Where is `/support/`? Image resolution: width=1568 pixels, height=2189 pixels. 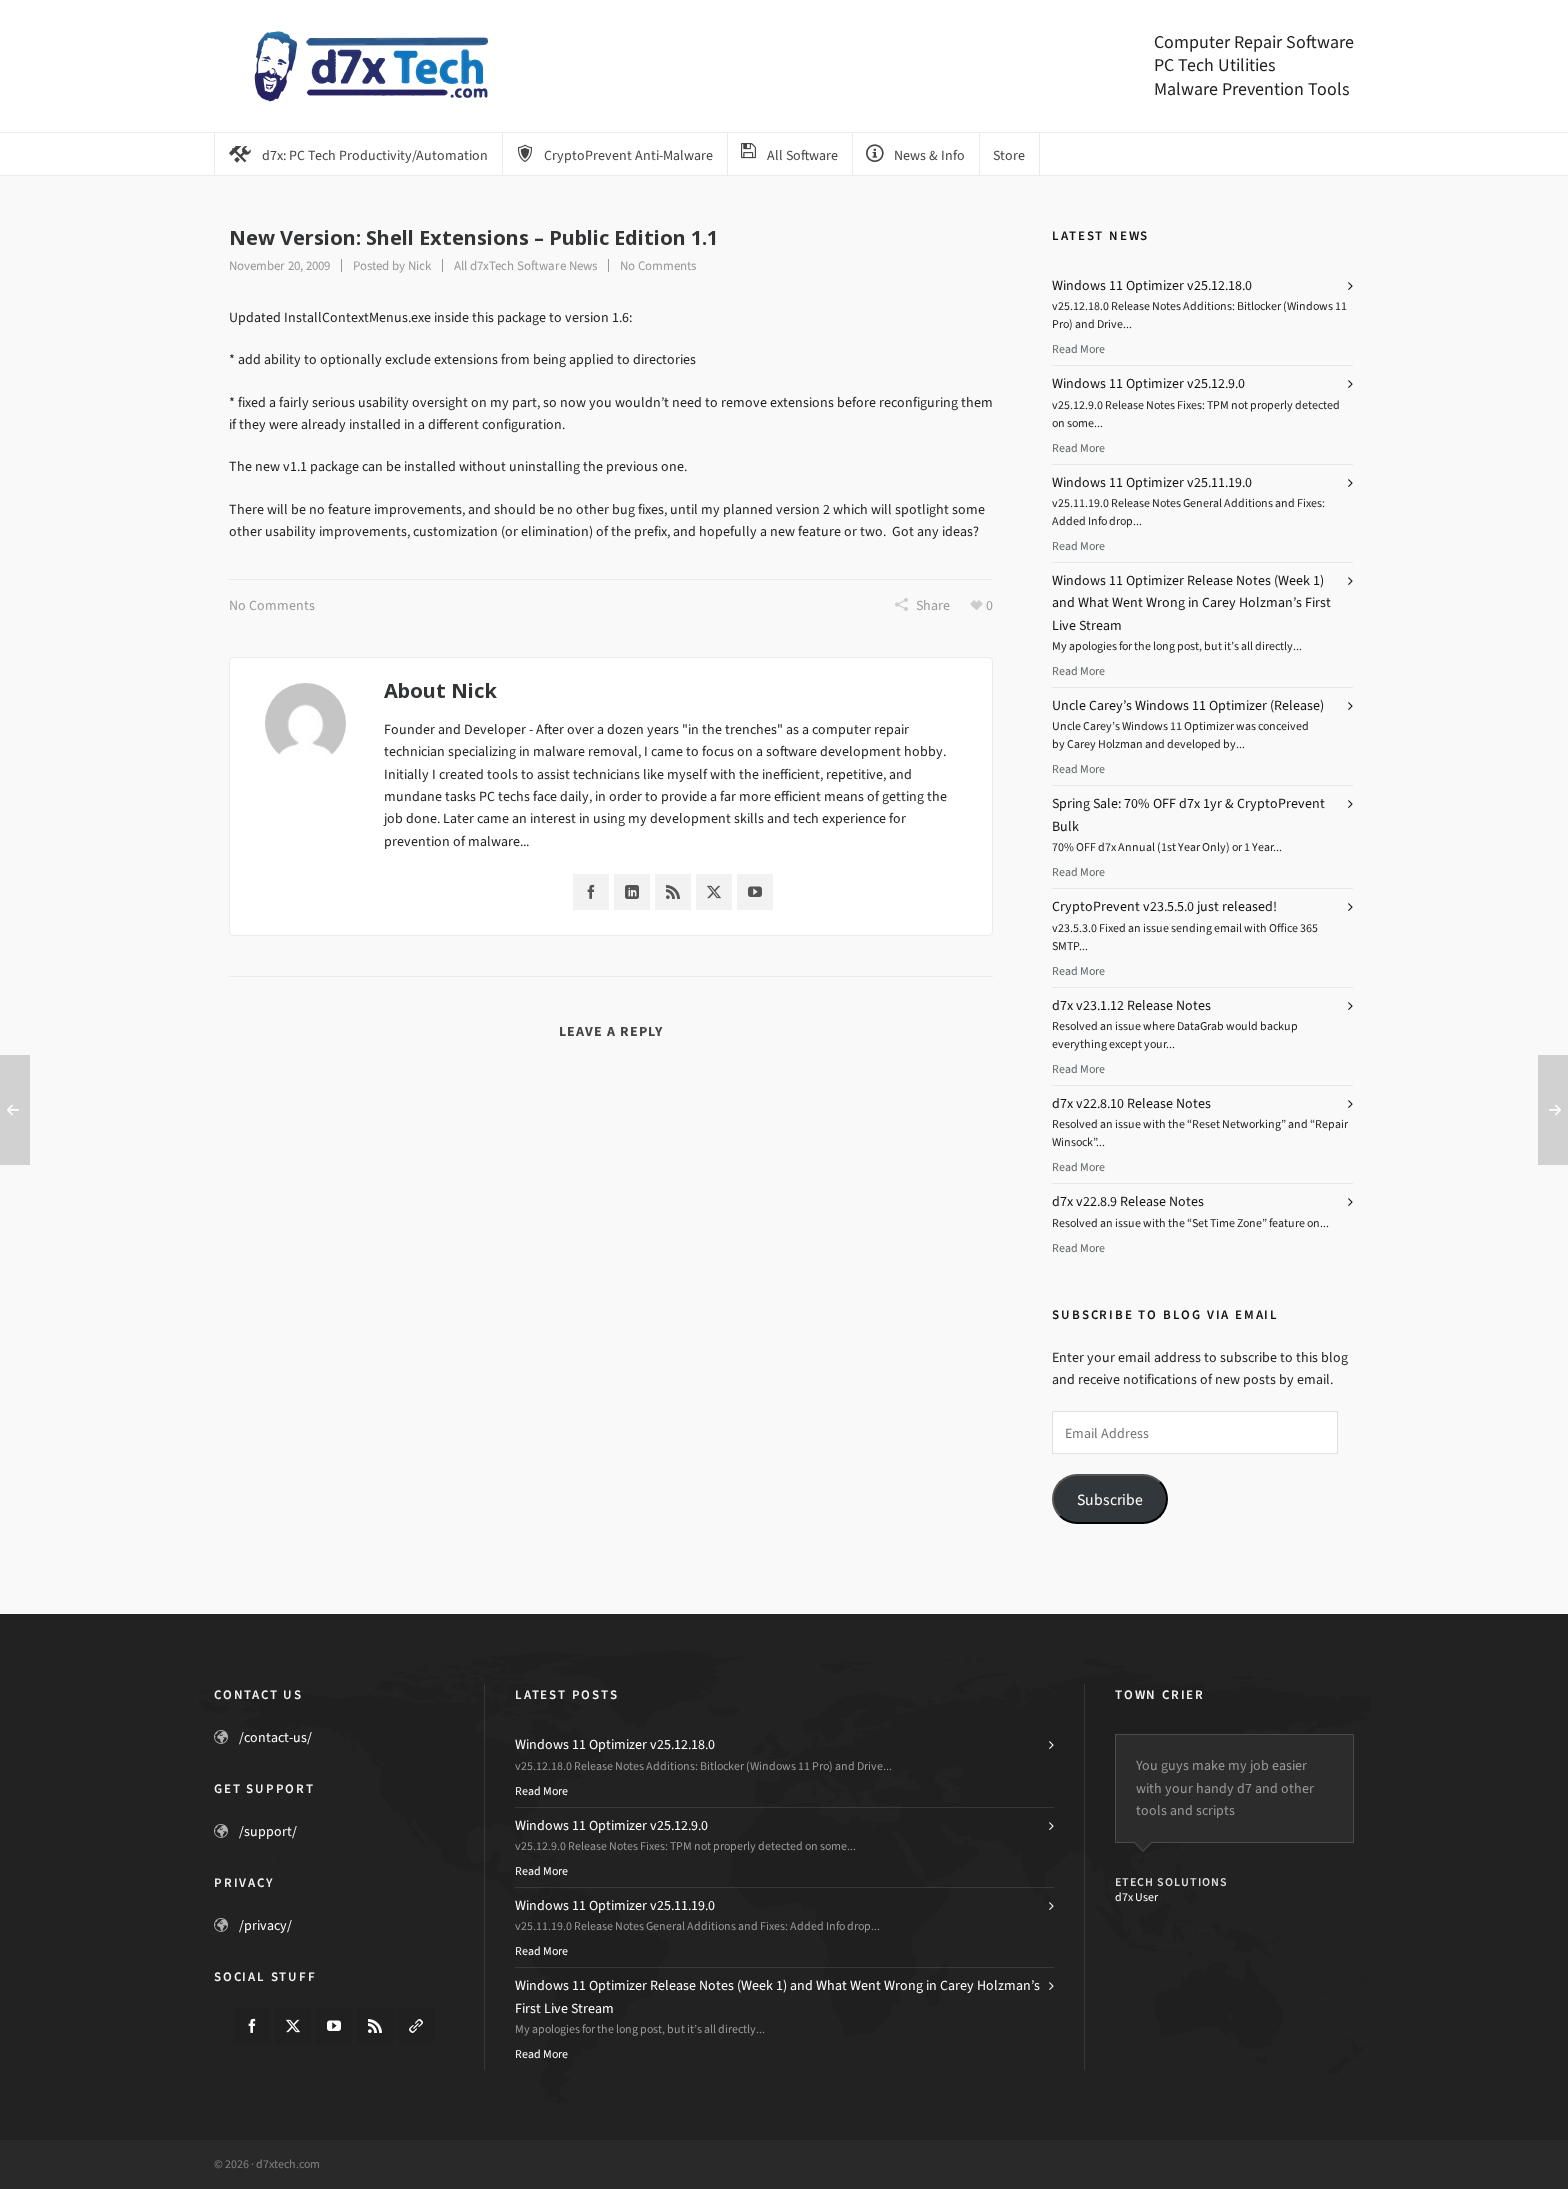 /support/ is located at coordinates (268, 1831).